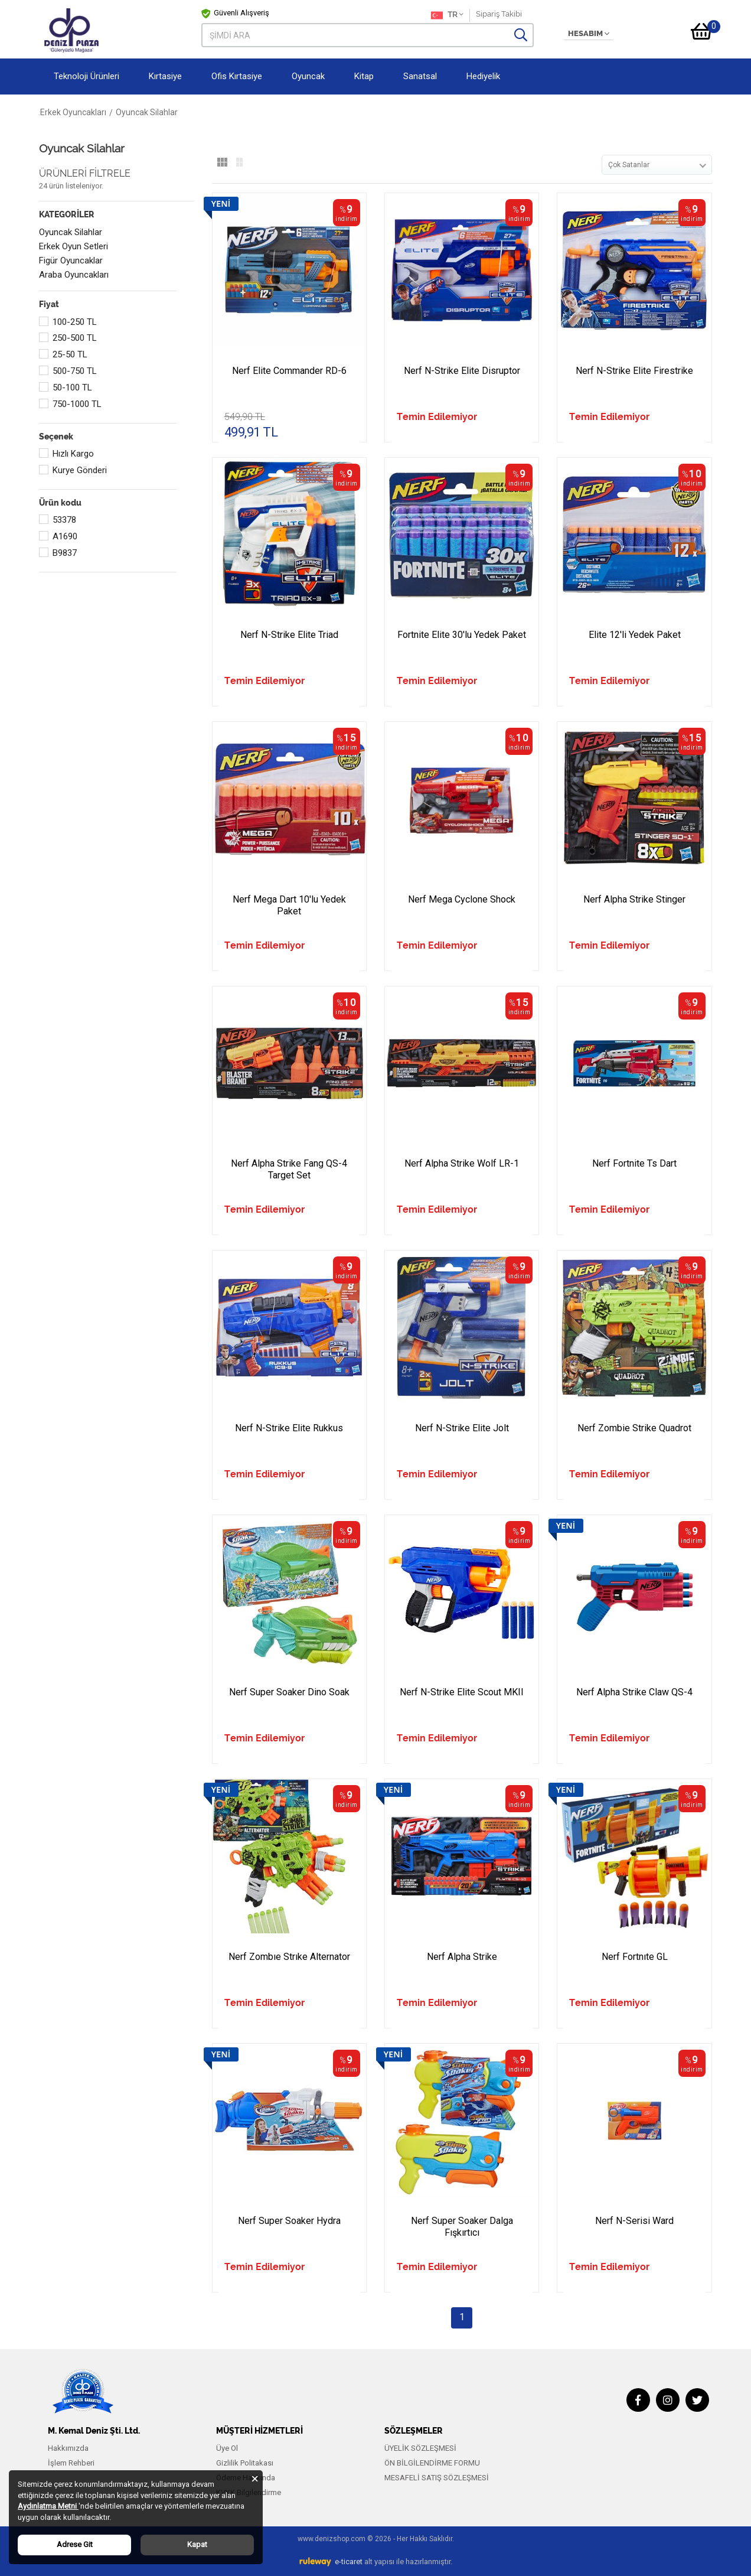 The width and height of the screenshot is (751, 2576). I want to click on Oyuncak, so click(308, 76).